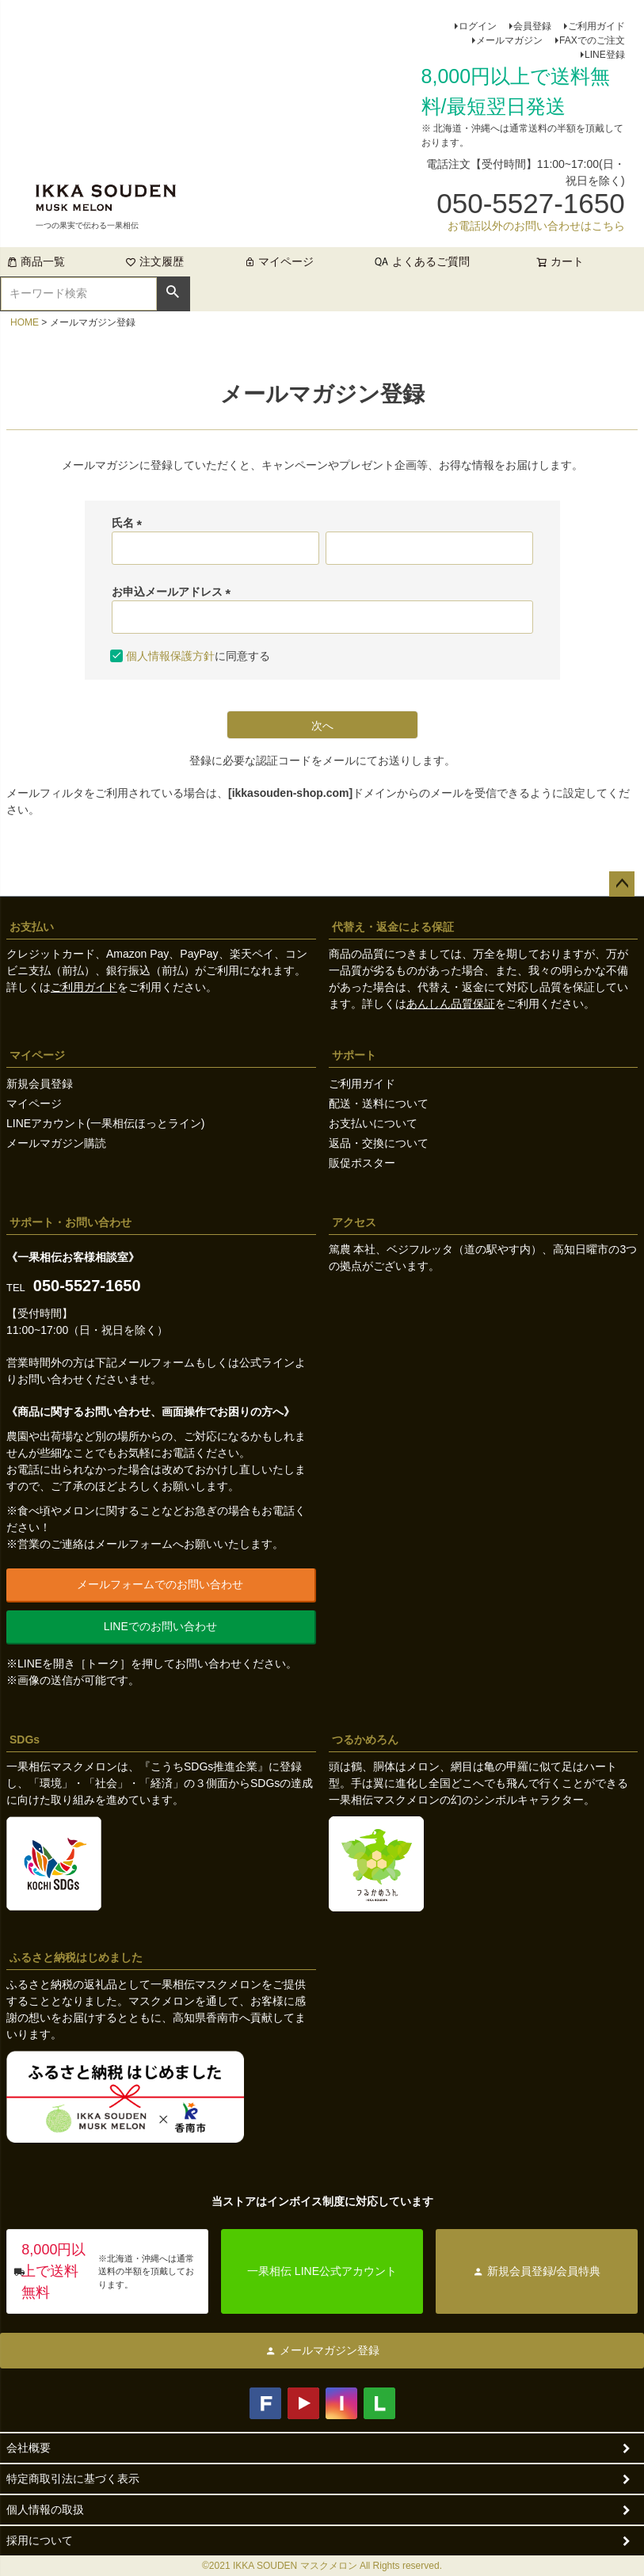 The image size is (644, 2576). Describe the element at coordinates (35, 261) in the screenshot. I see `商品一覧` at that location.